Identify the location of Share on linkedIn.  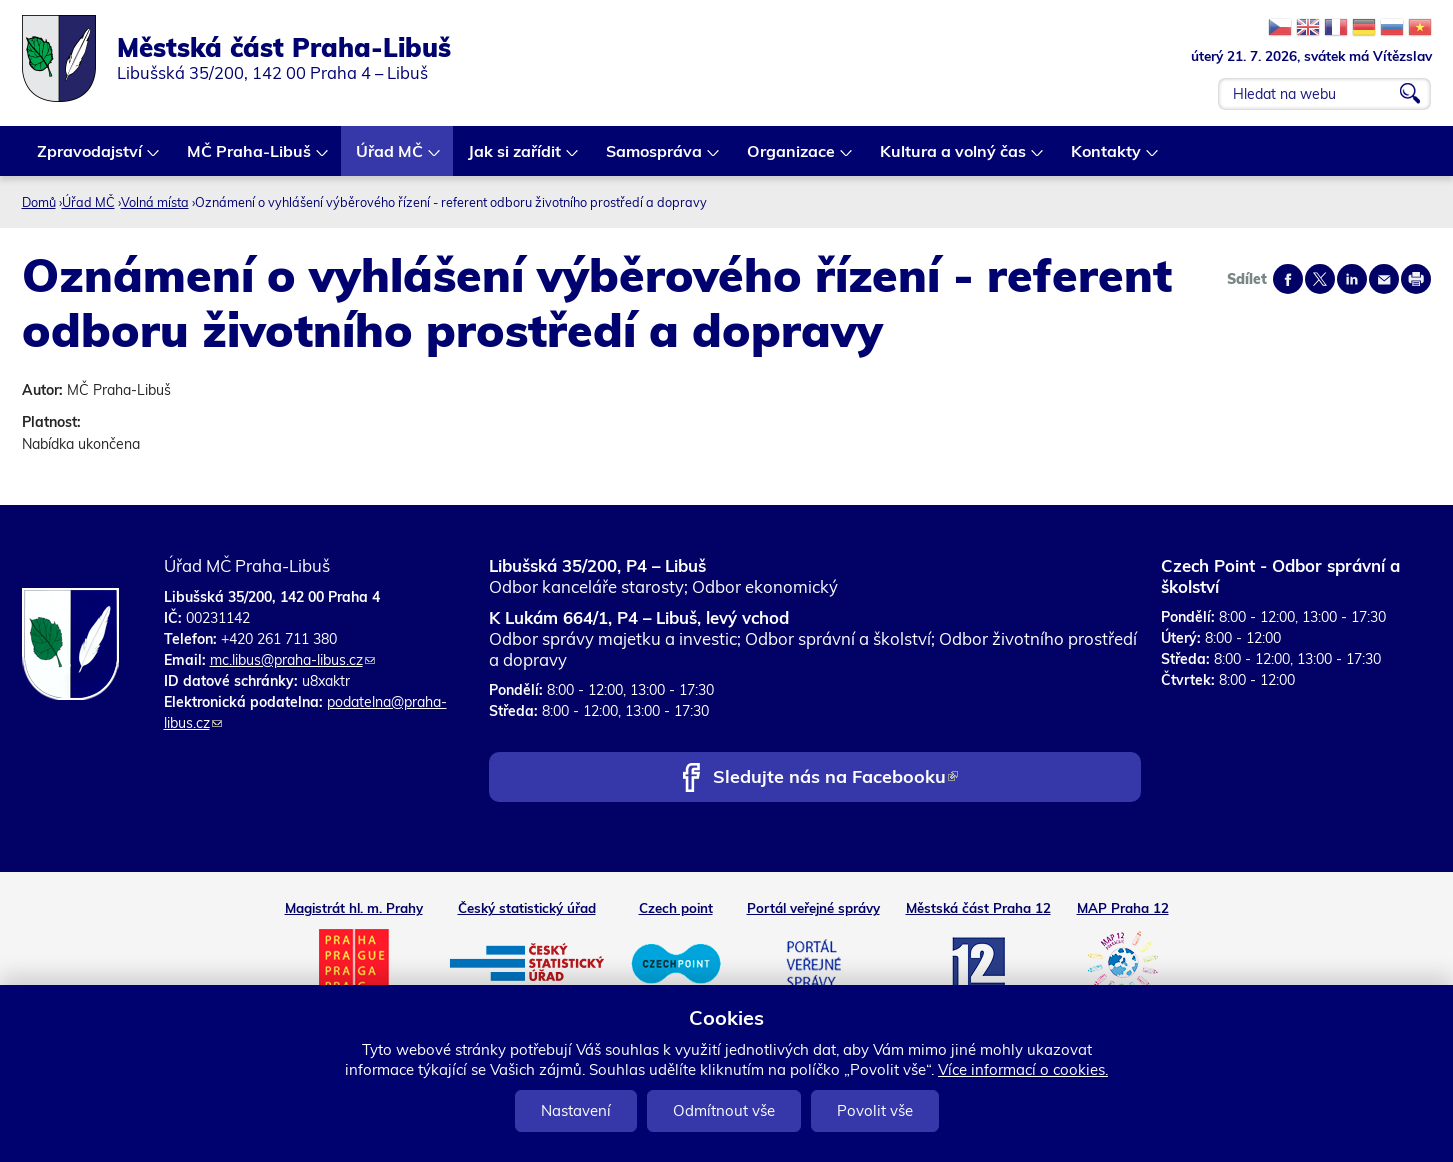
(1352, 279).